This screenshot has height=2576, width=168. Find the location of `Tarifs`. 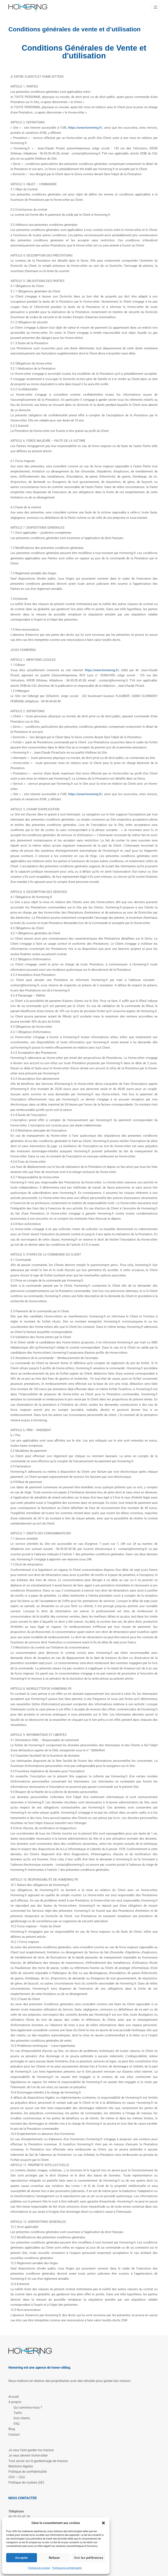

Tarifs is located at coordinates (17, 2413).